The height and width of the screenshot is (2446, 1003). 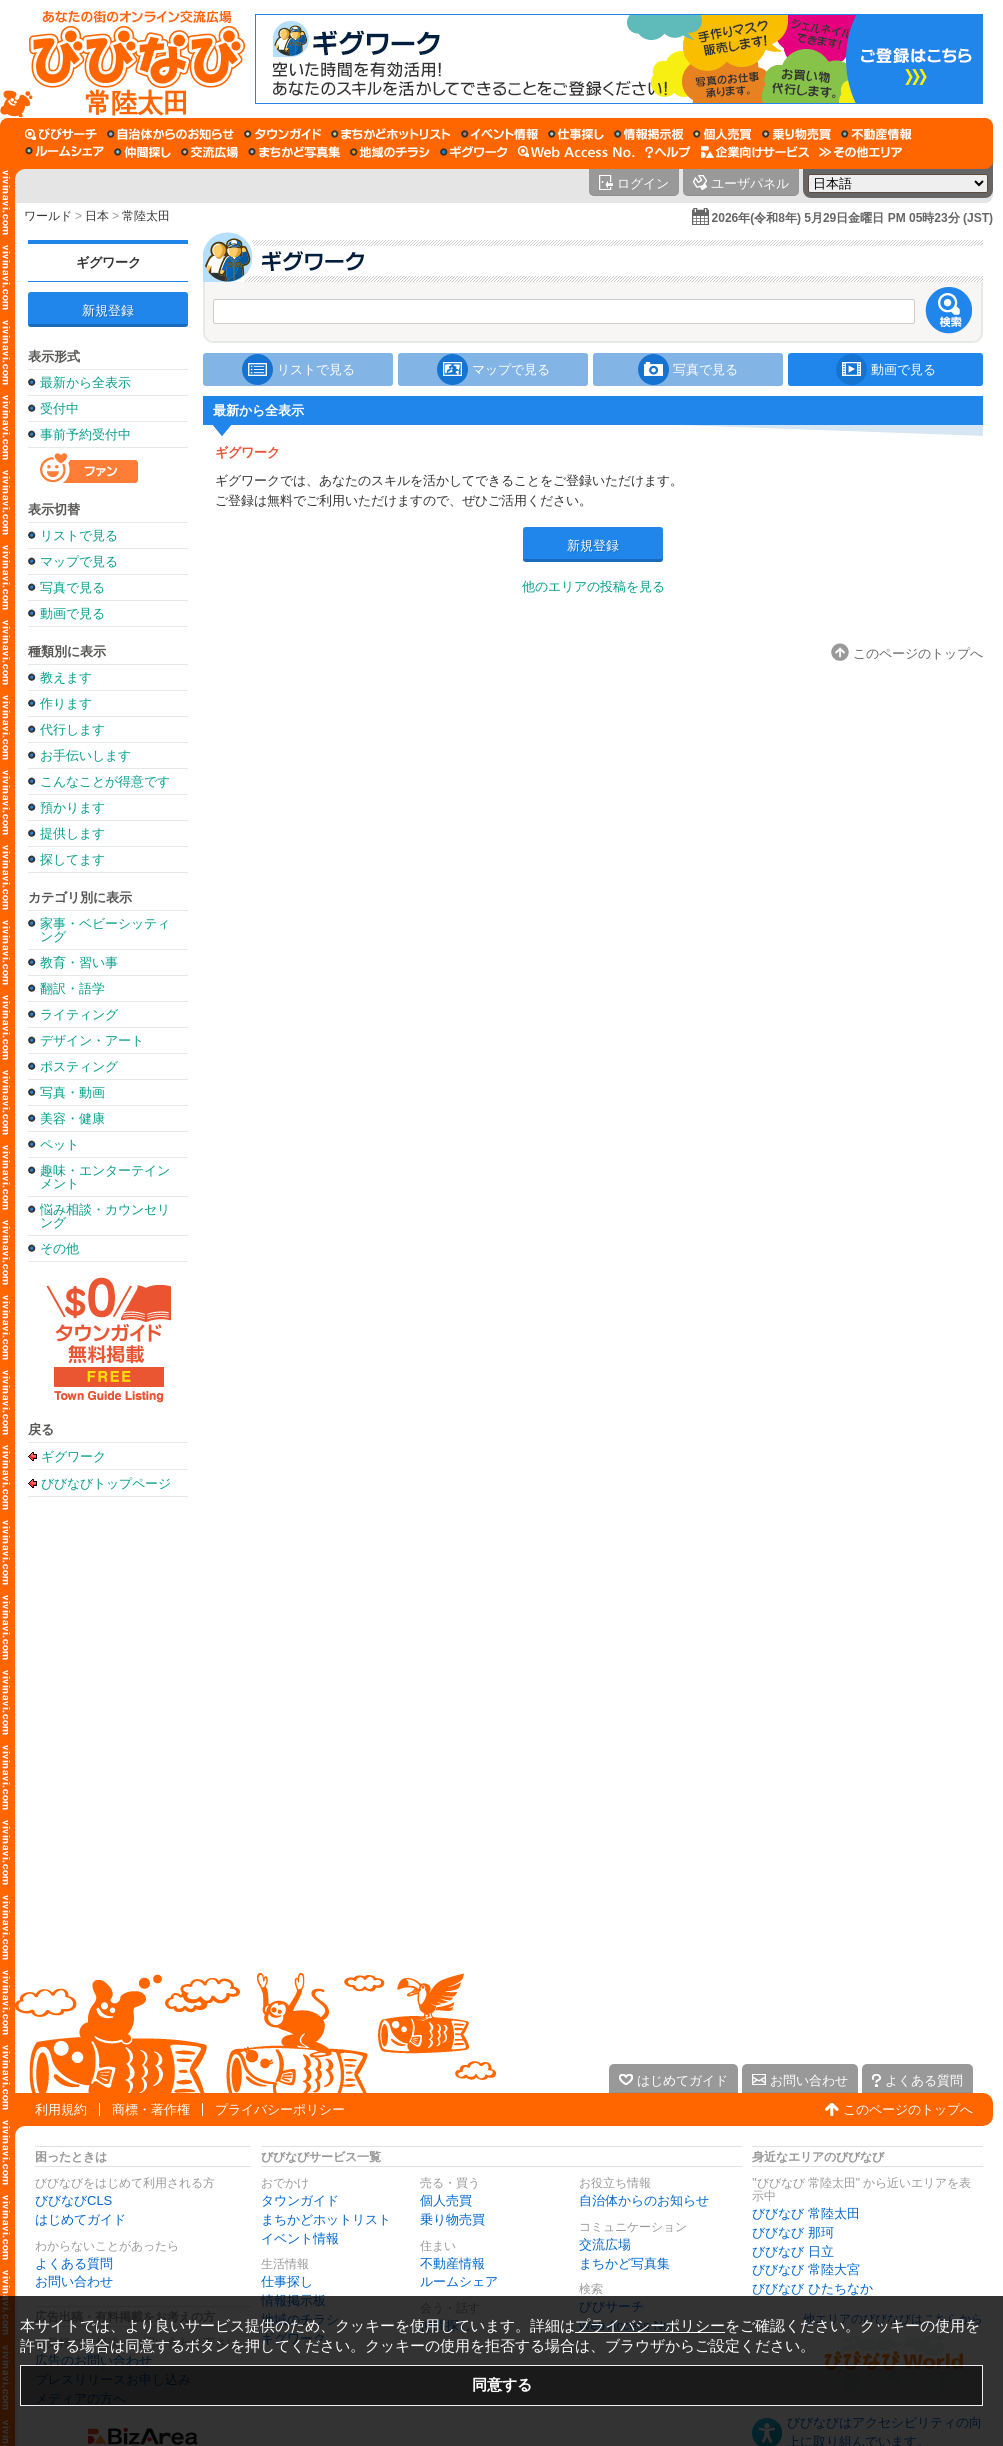 What do you see at coordinates (446, 2200) in the screenshot?
I see `個人売買` at bounding box center [446, 2200].